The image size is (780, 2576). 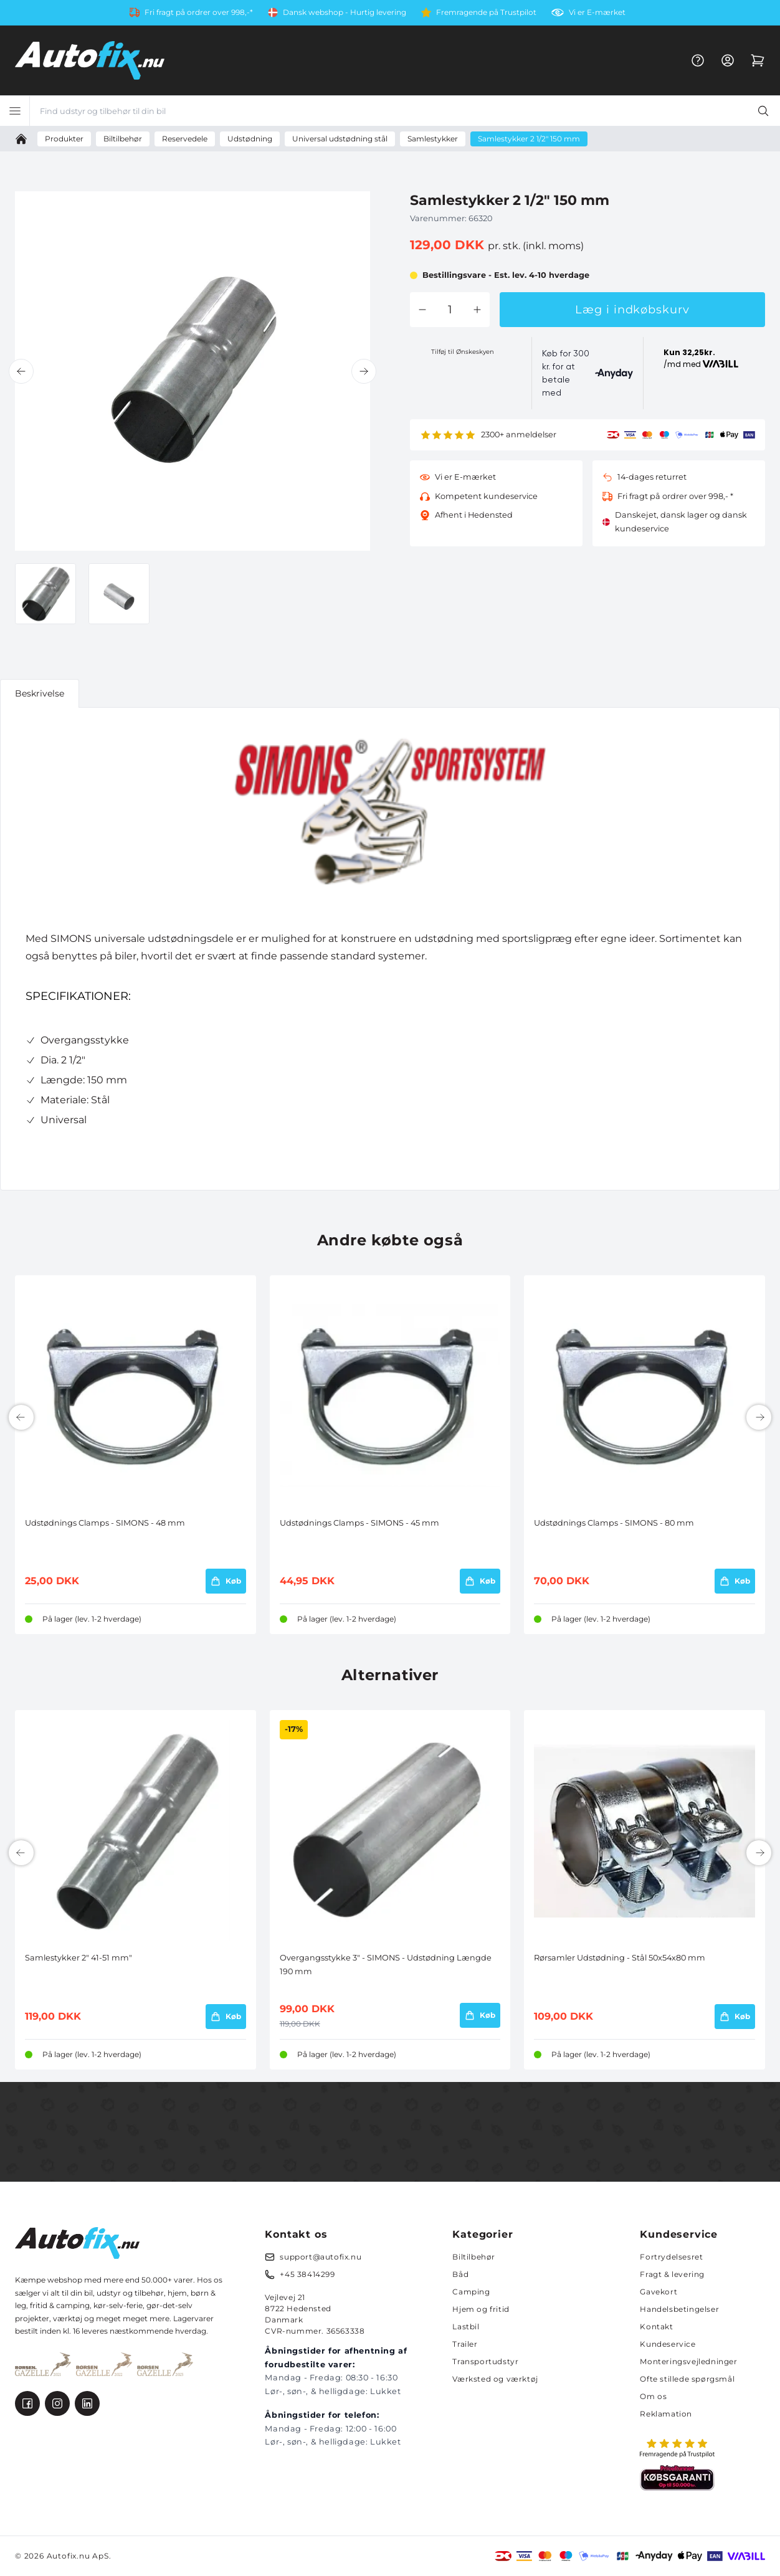 What do you see at coordinates (359, 1523) in the screenshot?
I see `Udstødnings Clamps - SIMONS - 45 mm` at bounding box center [359, 1523].